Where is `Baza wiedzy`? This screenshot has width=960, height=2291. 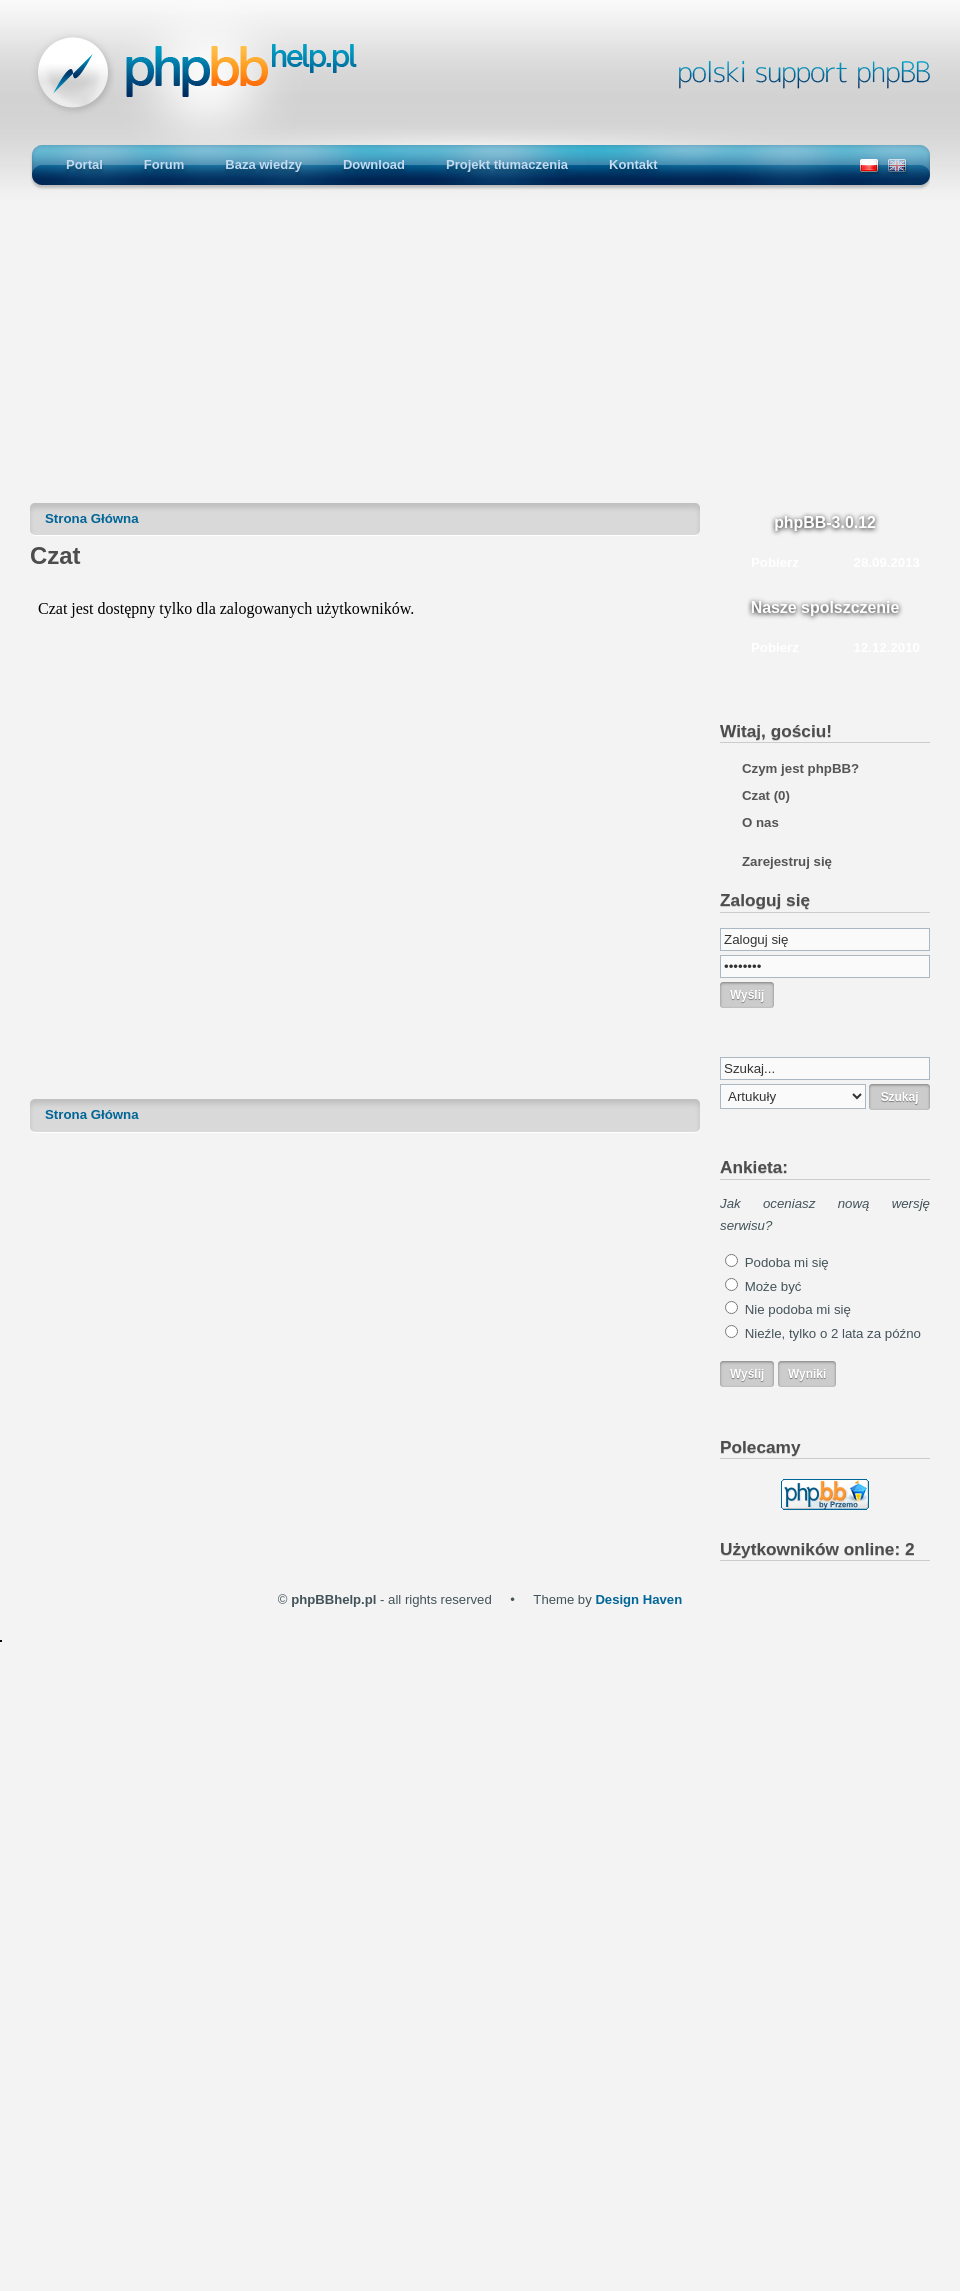
Baza wiedzy is located at coordinates (263, 164).